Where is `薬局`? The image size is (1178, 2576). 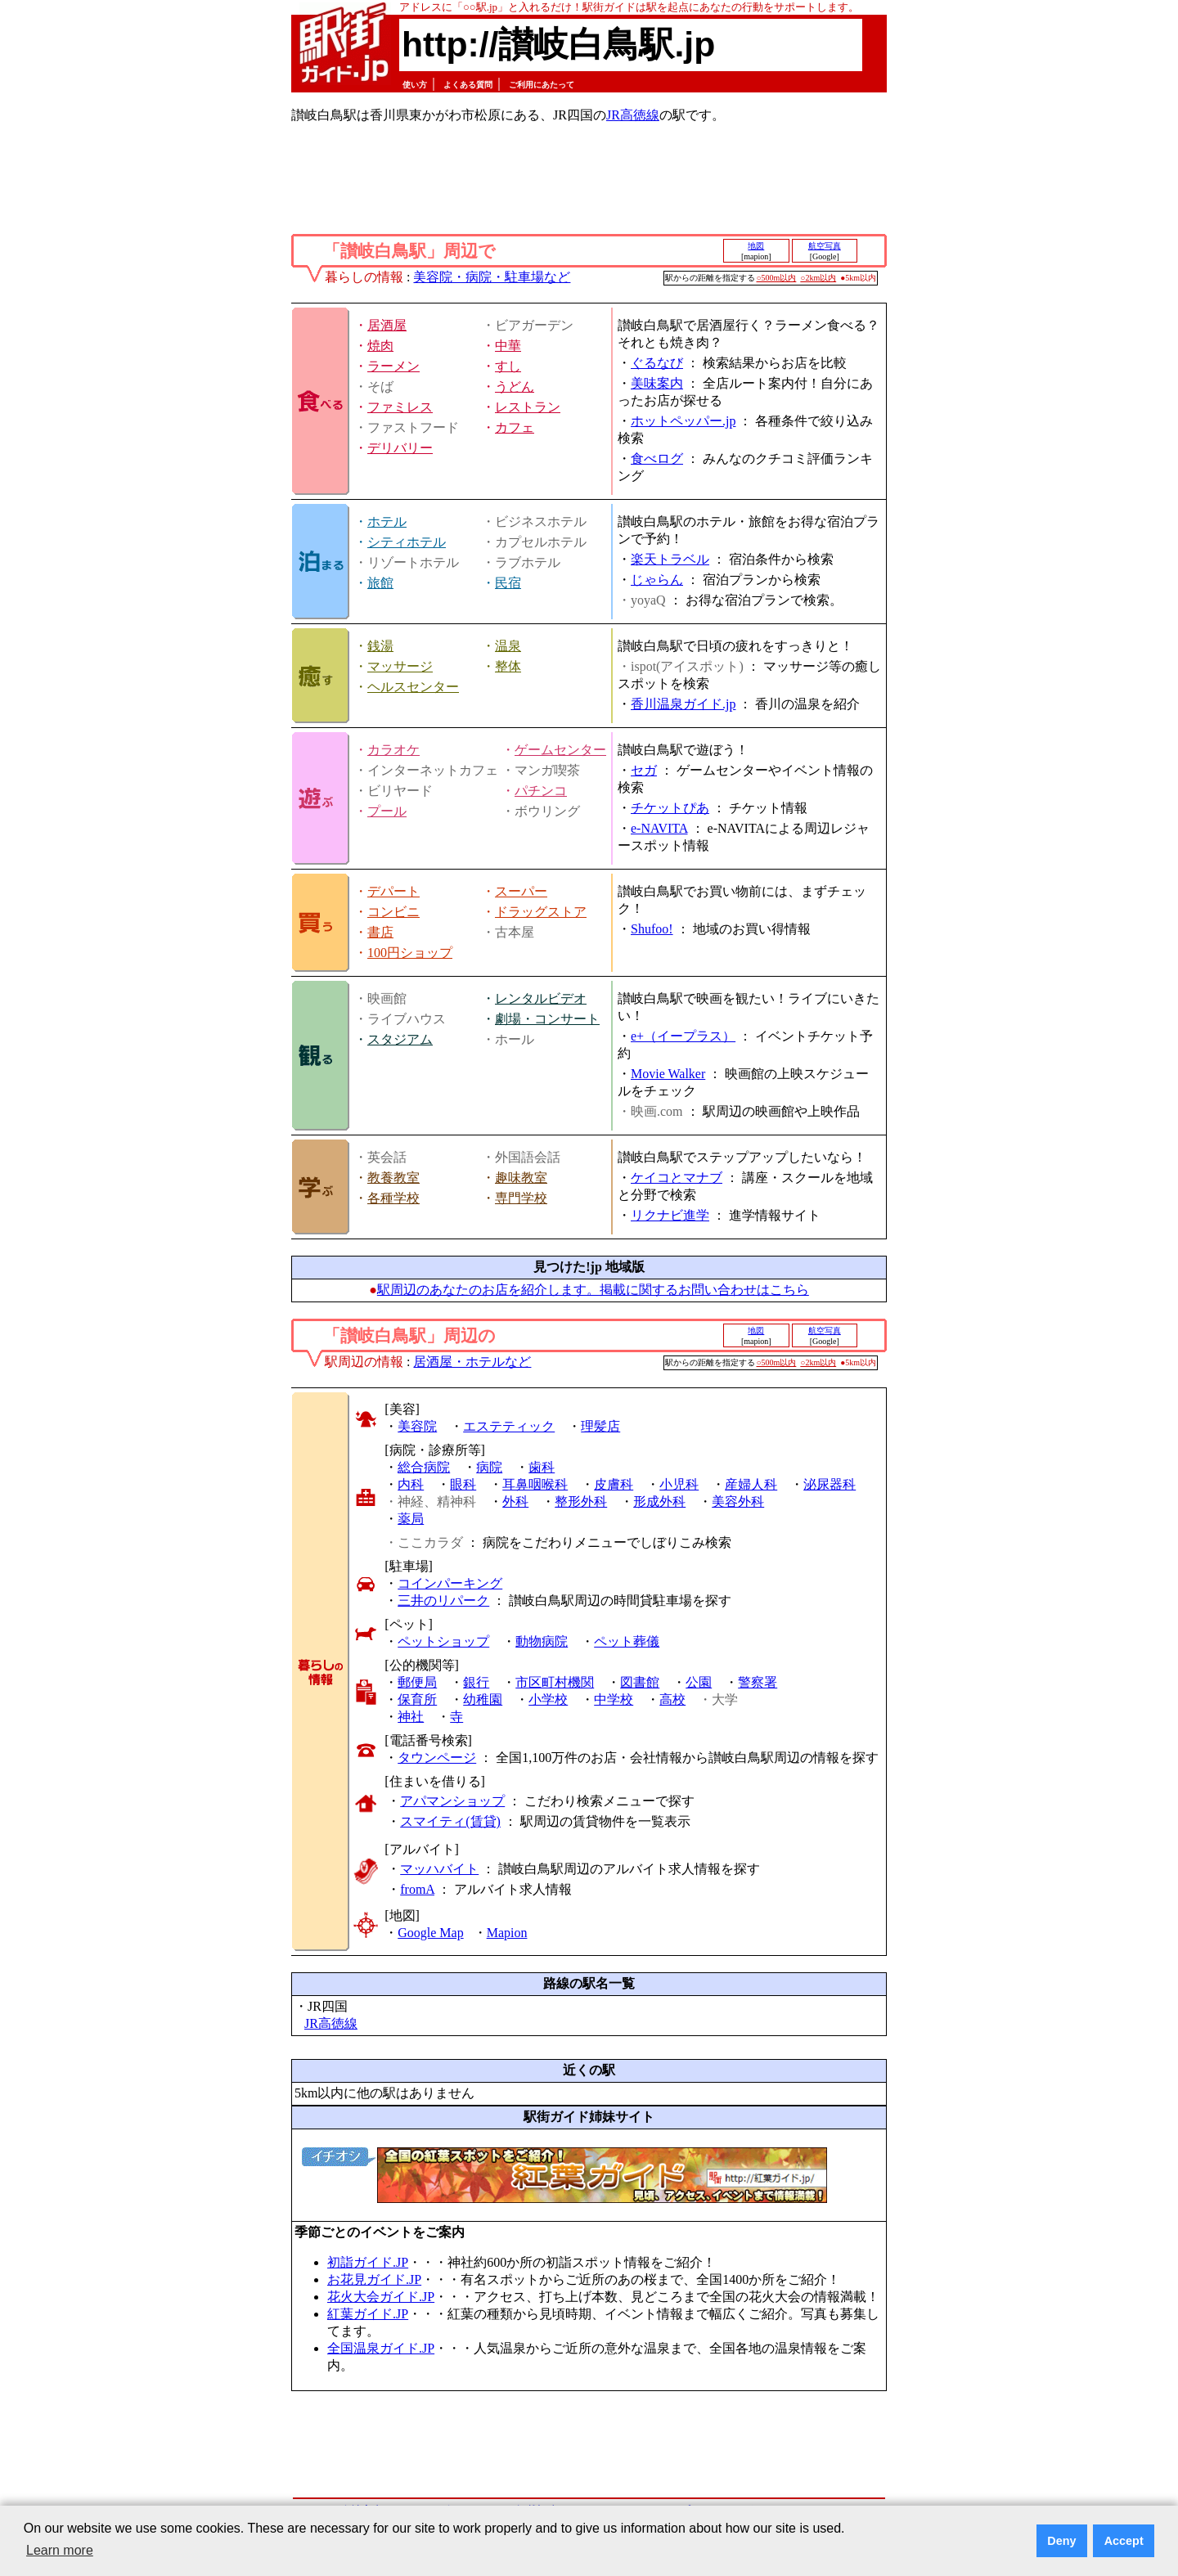
薬局 is located at coordinates (411, 1519).